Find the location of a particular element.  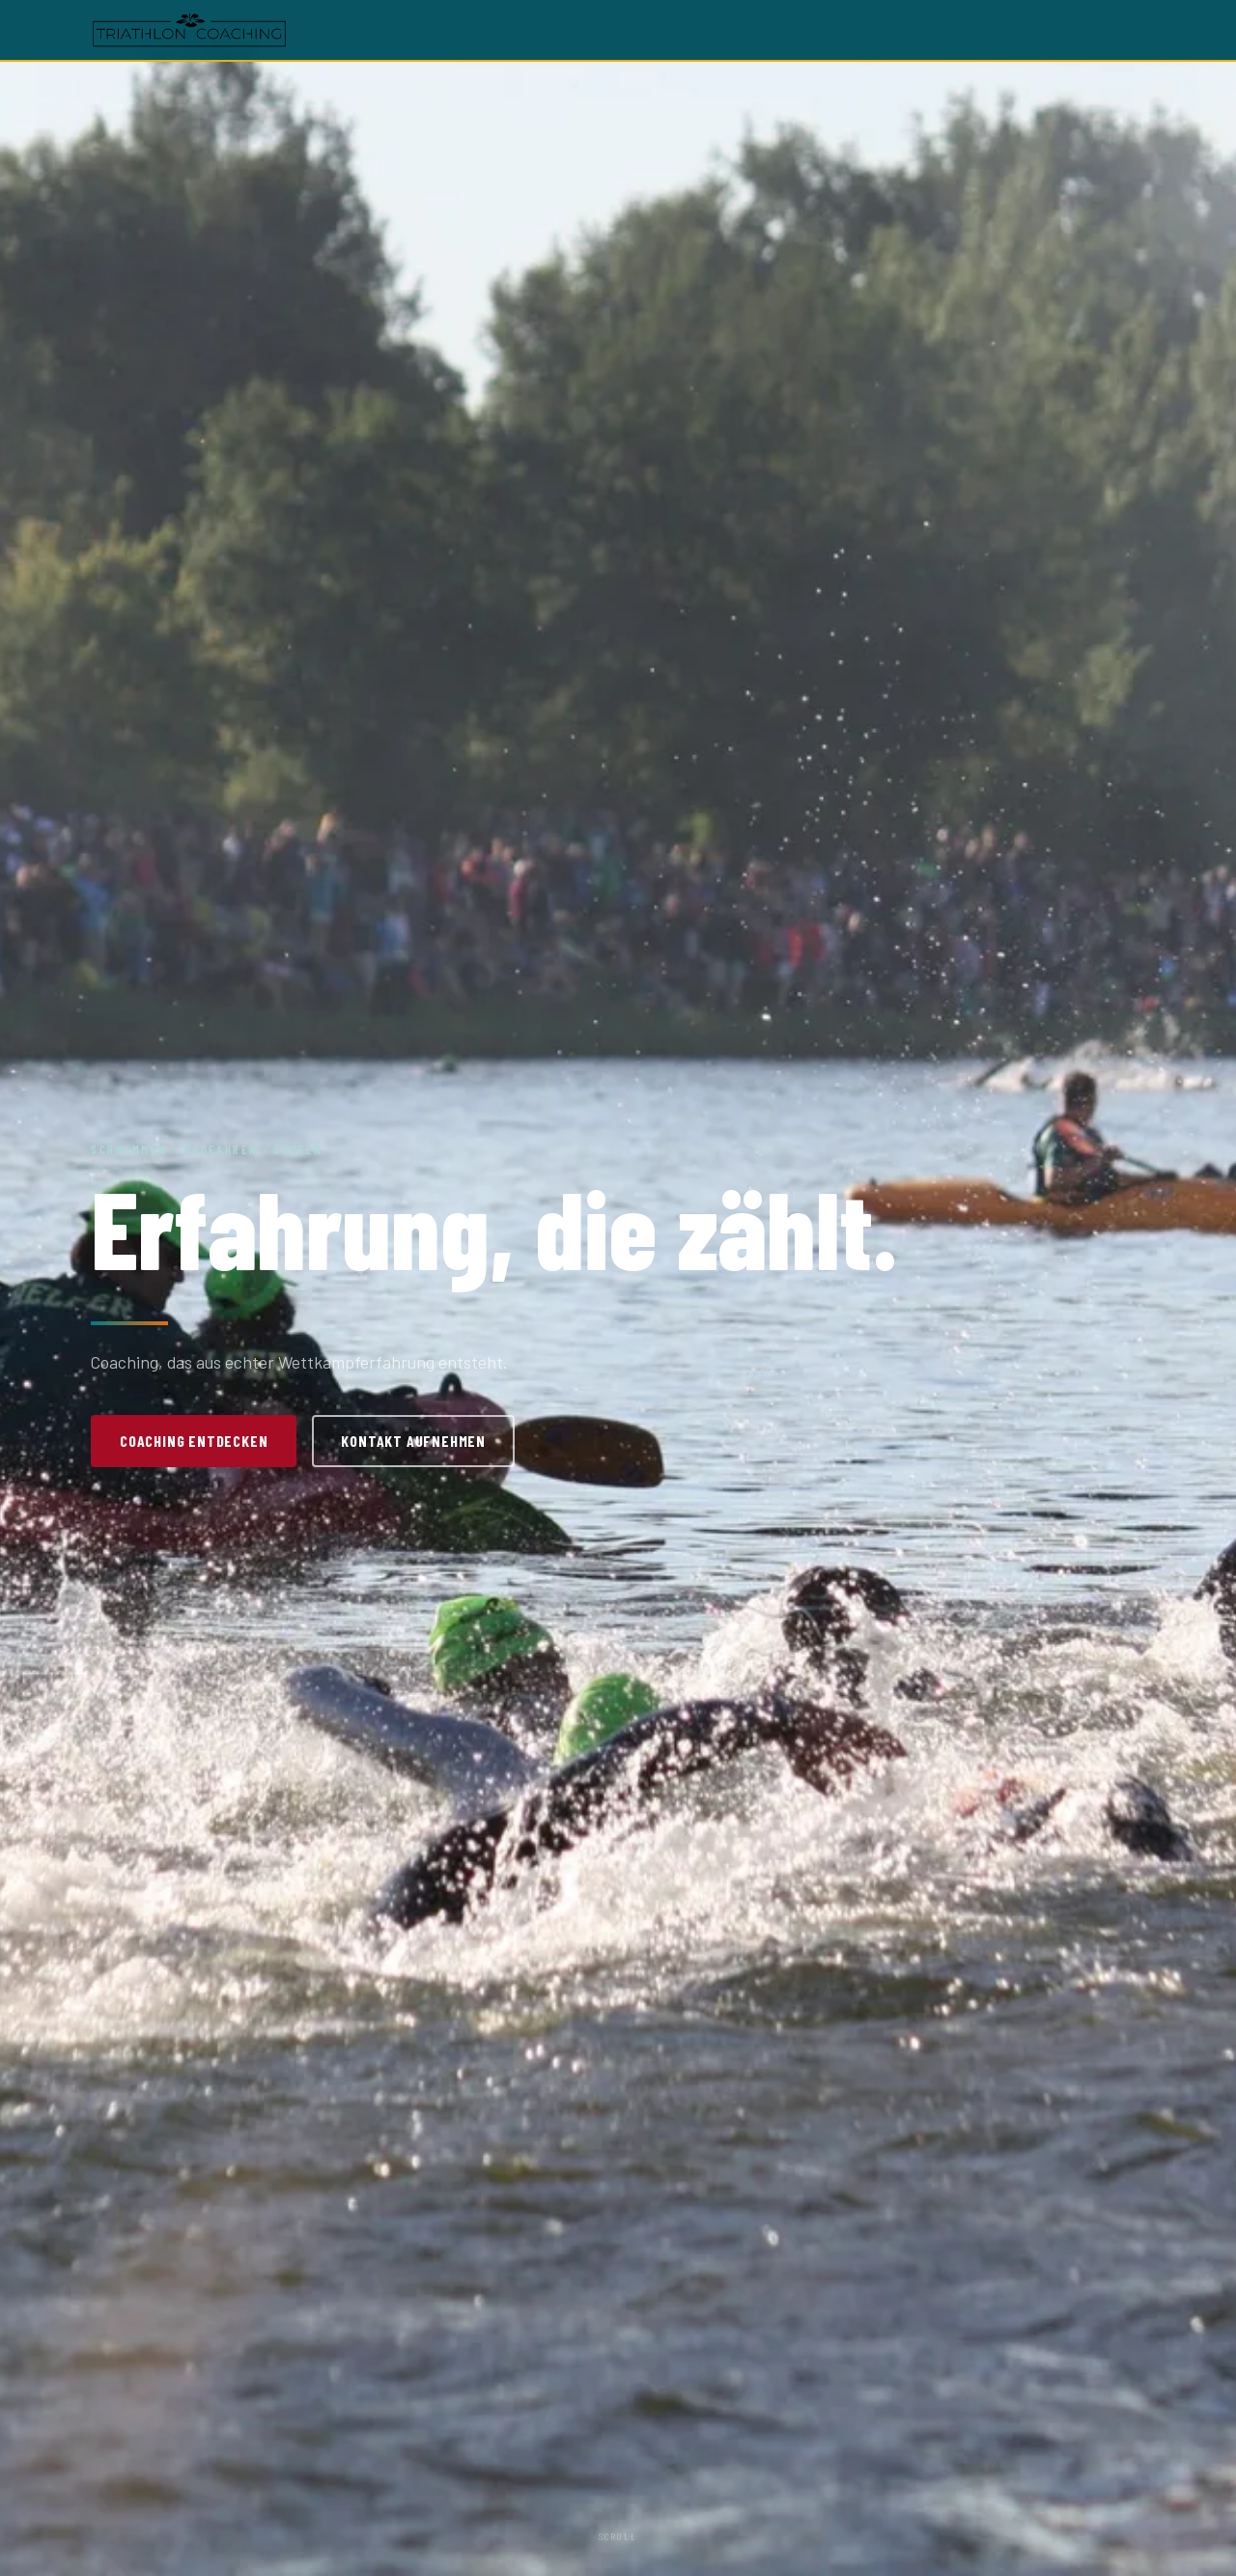

[Menü öffnen] is located at coordinates (1131, 30).